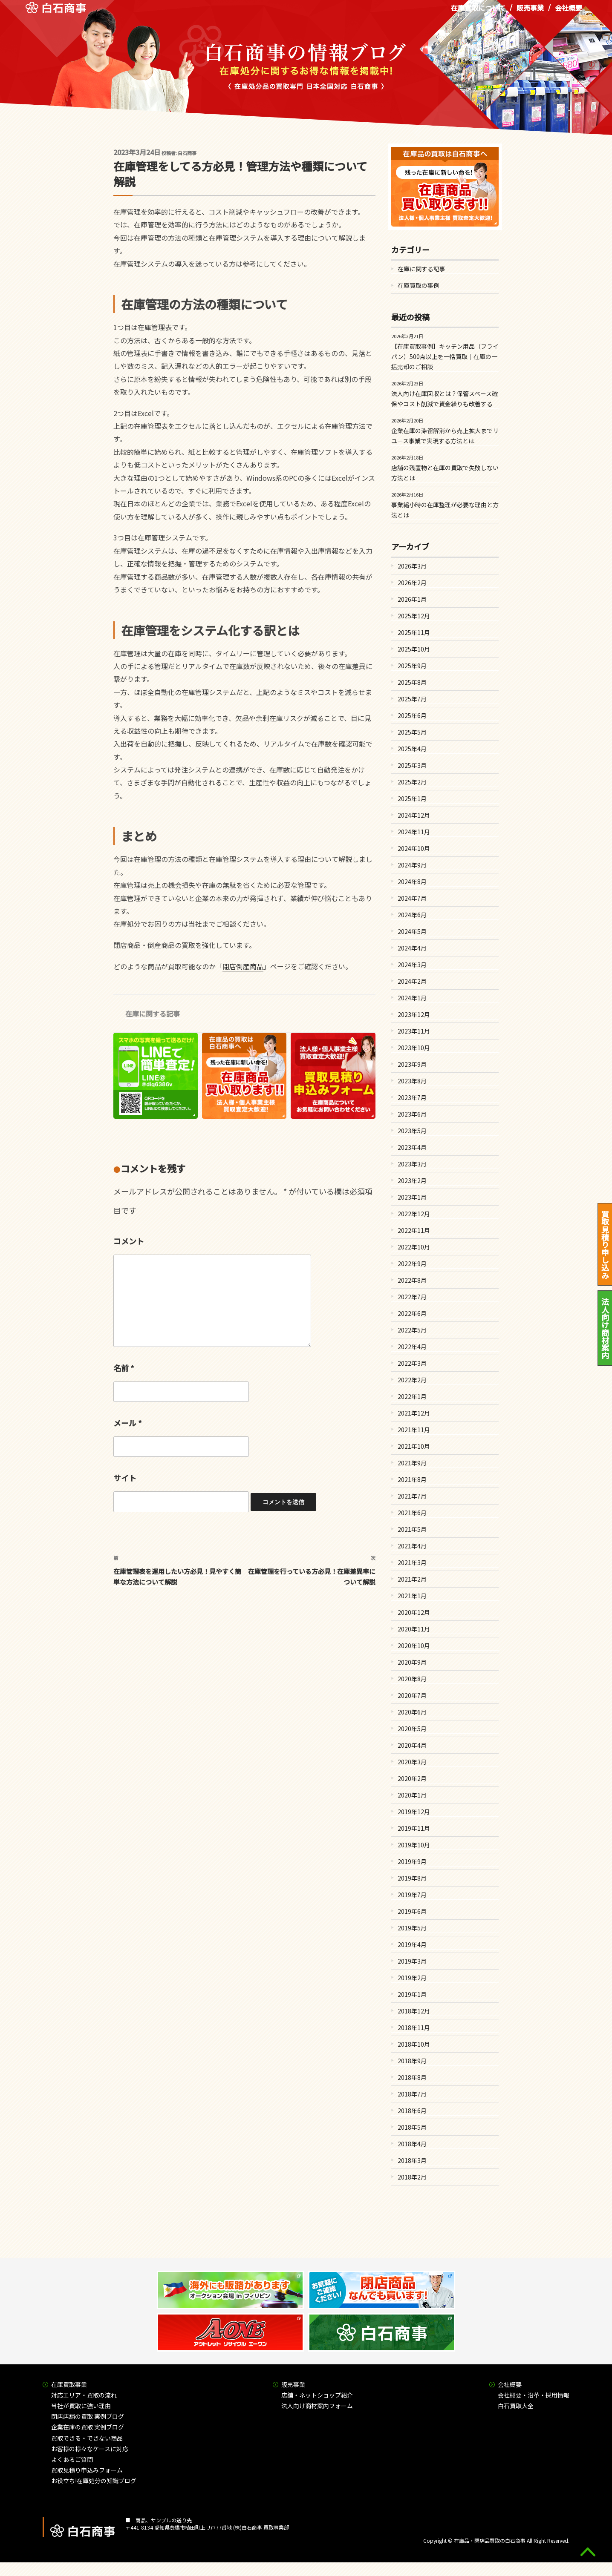 The width and height of the screenshot is (612, 2576). What do you see at coordinates (412, 2143) in the screenshot?
I see `2018年4月` at bounding box center [412, 2143].